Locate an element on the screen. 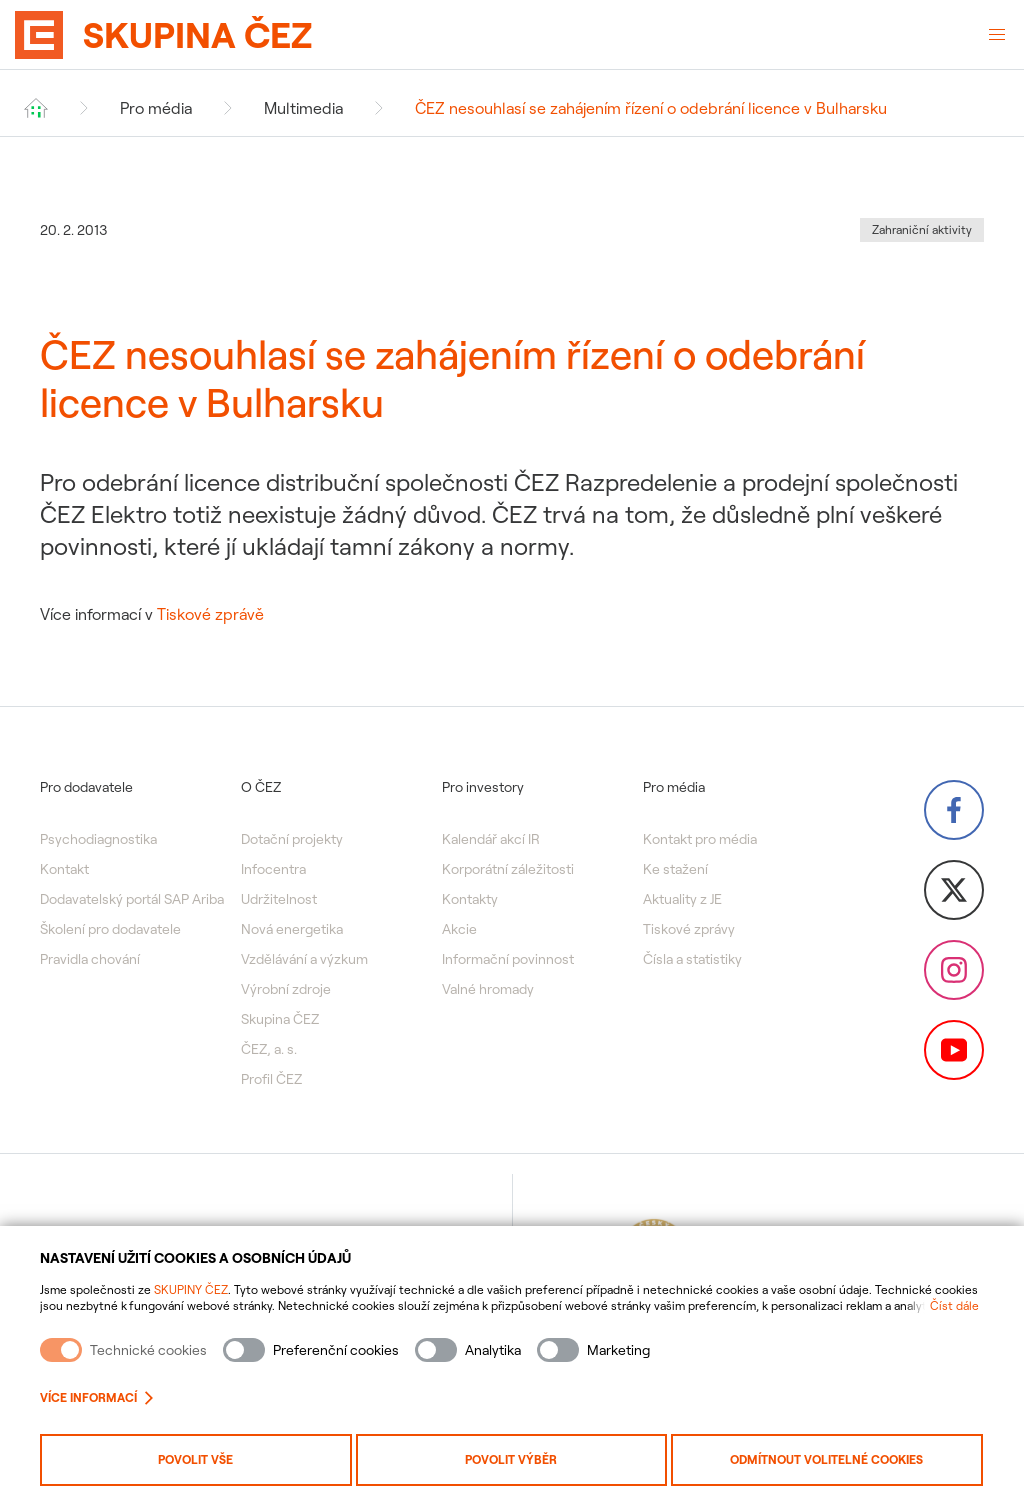 This screenshot has height=1510, width=1024. Školení pro dodavatele [menuitem] is located at coordinates (110, 929).